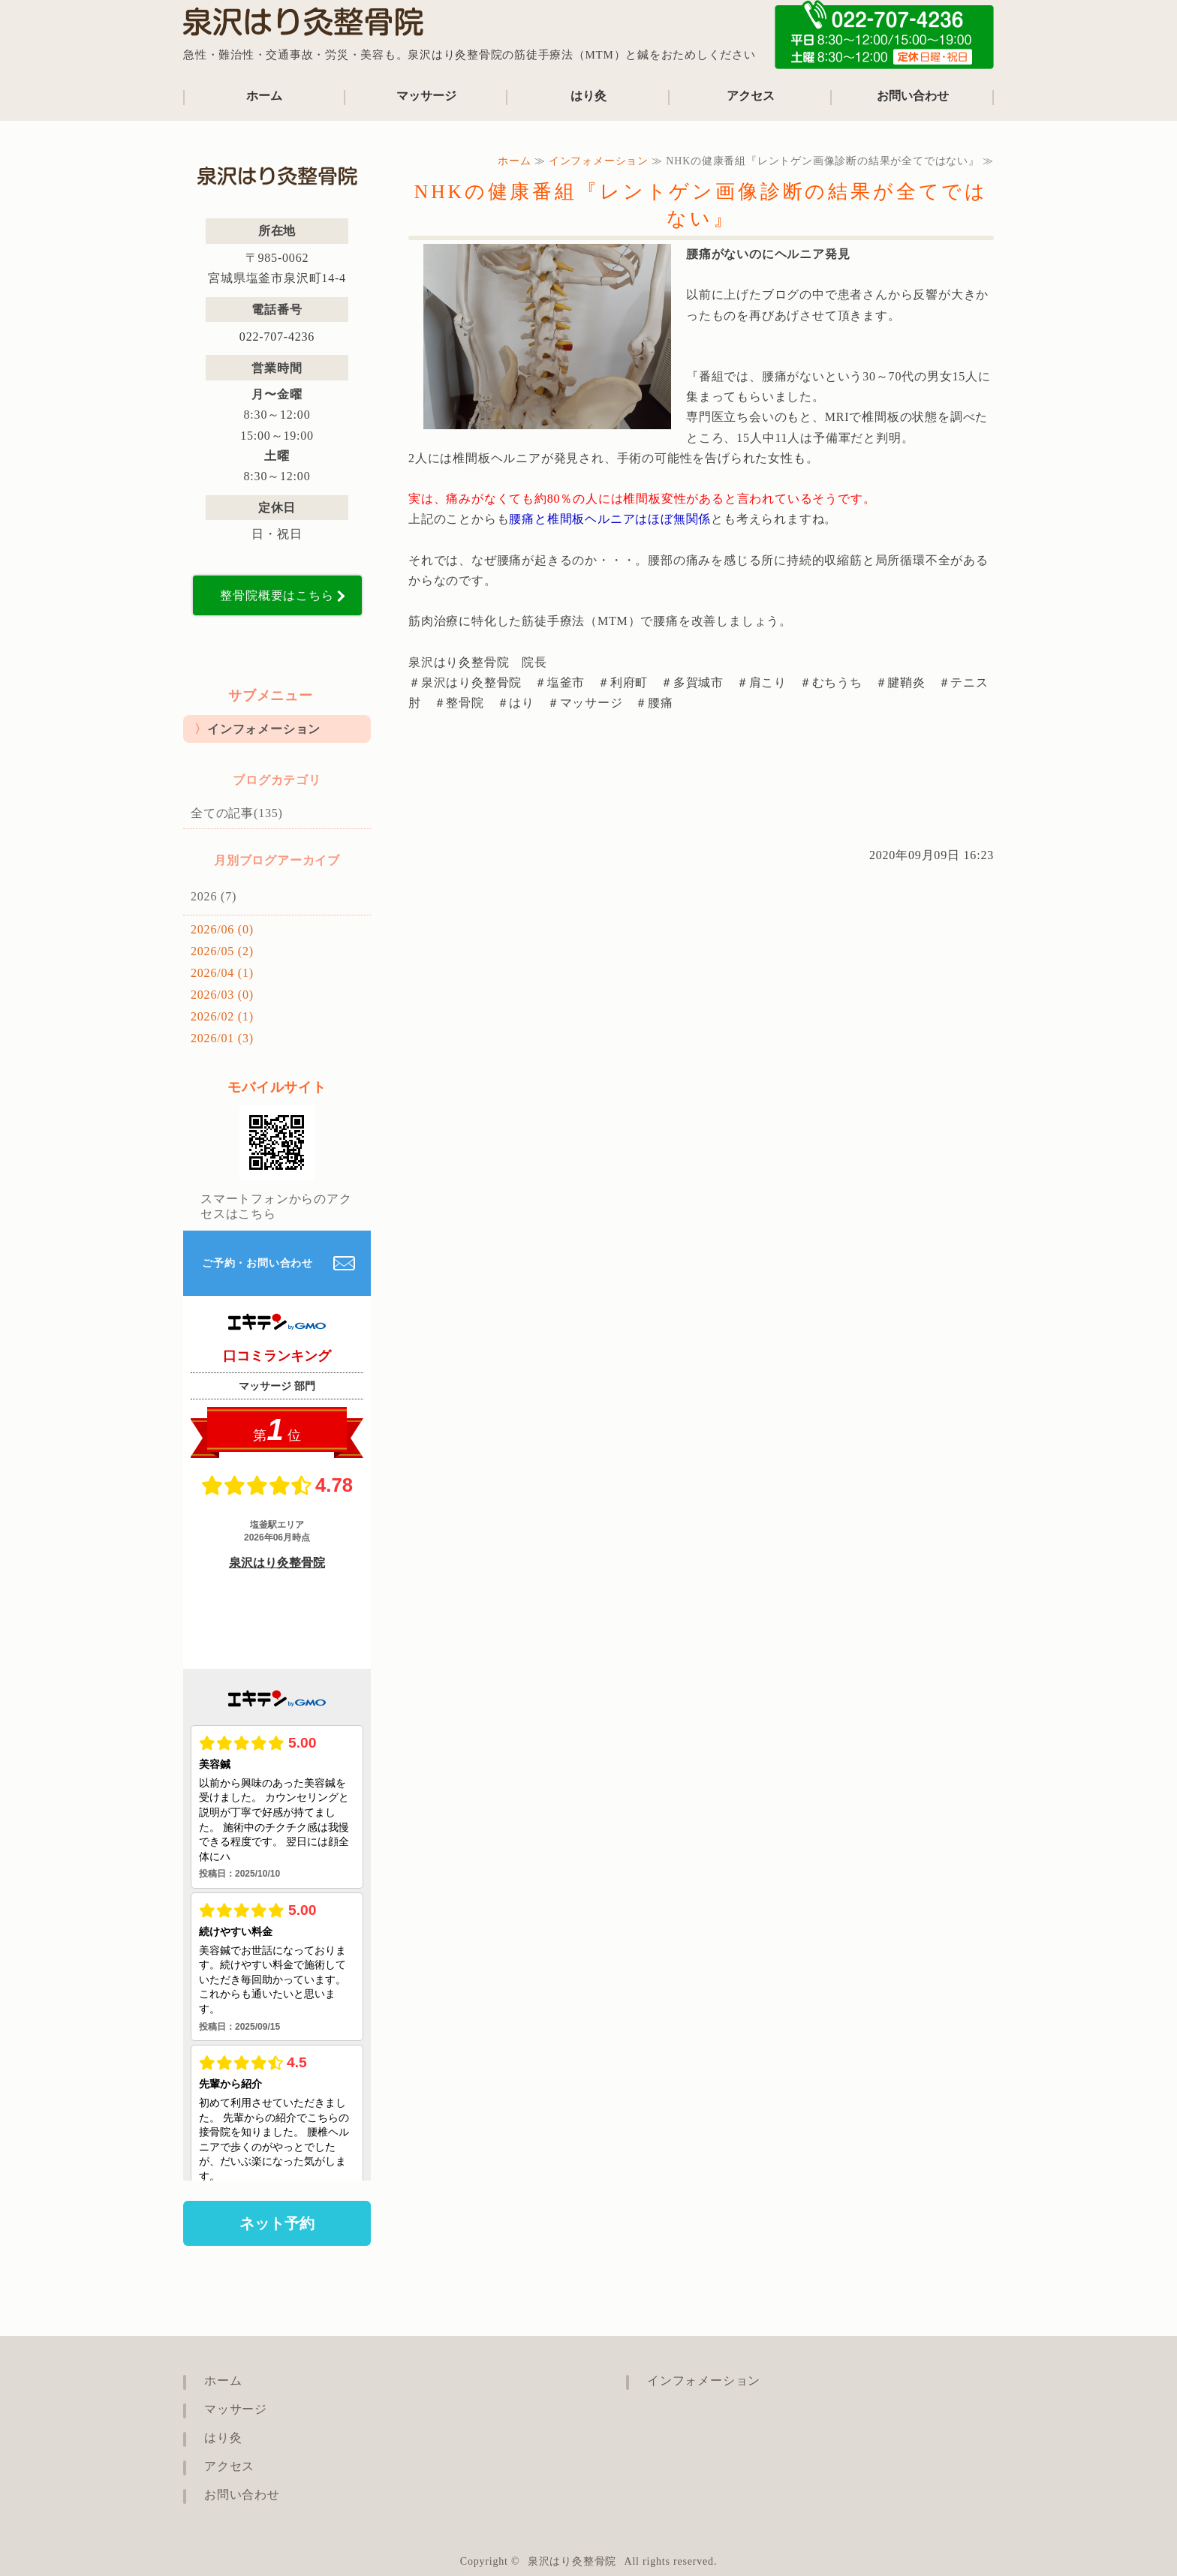  I want to click on 2026 (7), so click(213, 896).